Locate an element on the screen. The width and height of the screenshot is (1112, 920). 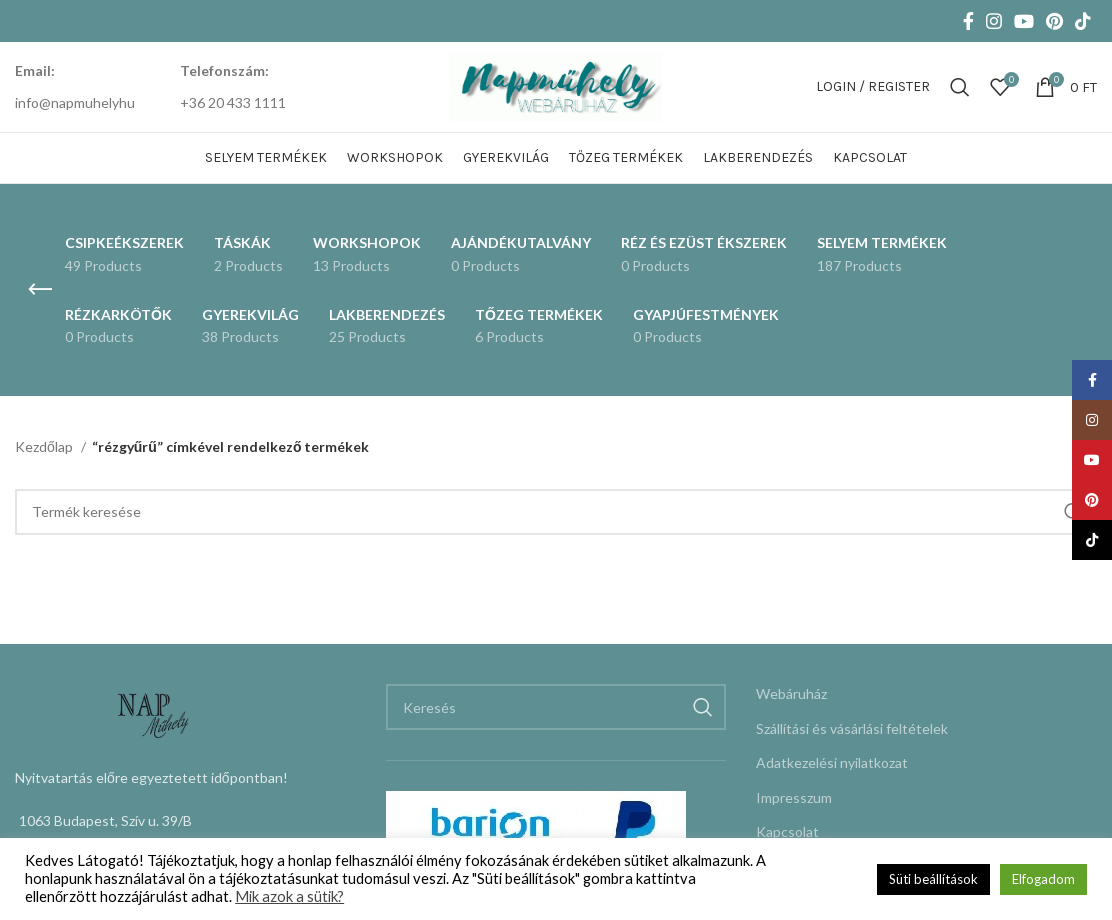
[Pinterest social link] is located at coordinates (1054, 21).